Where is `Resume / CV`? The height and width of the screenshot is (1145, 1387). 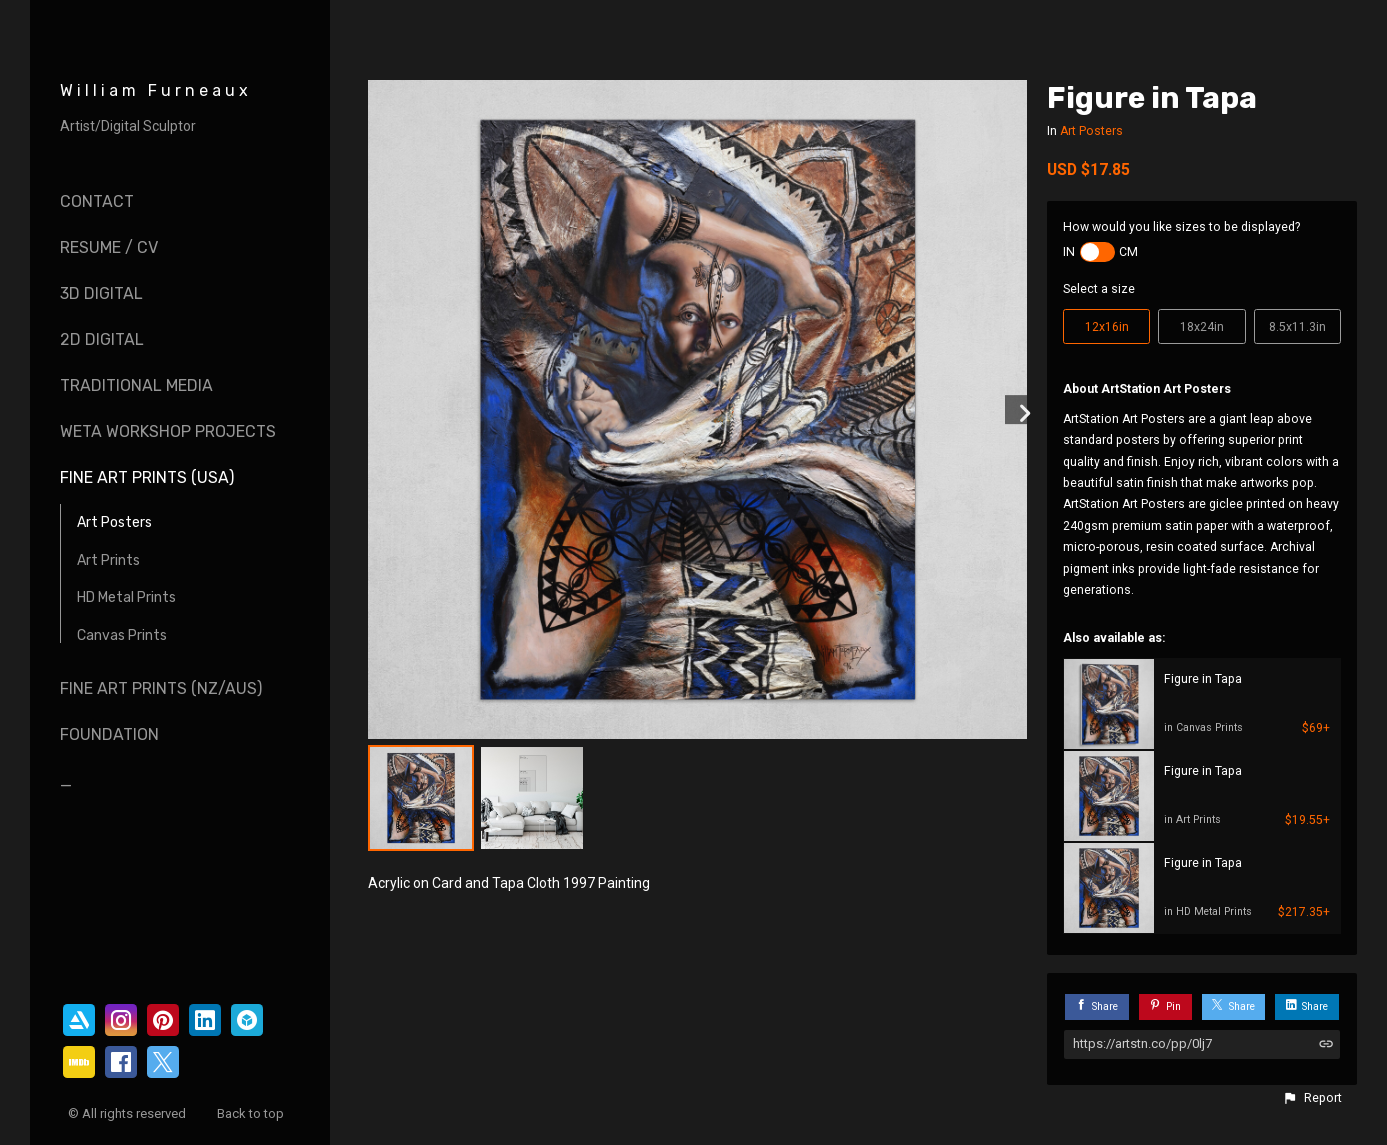 Resume / CV is located at coordinates (109, 247).